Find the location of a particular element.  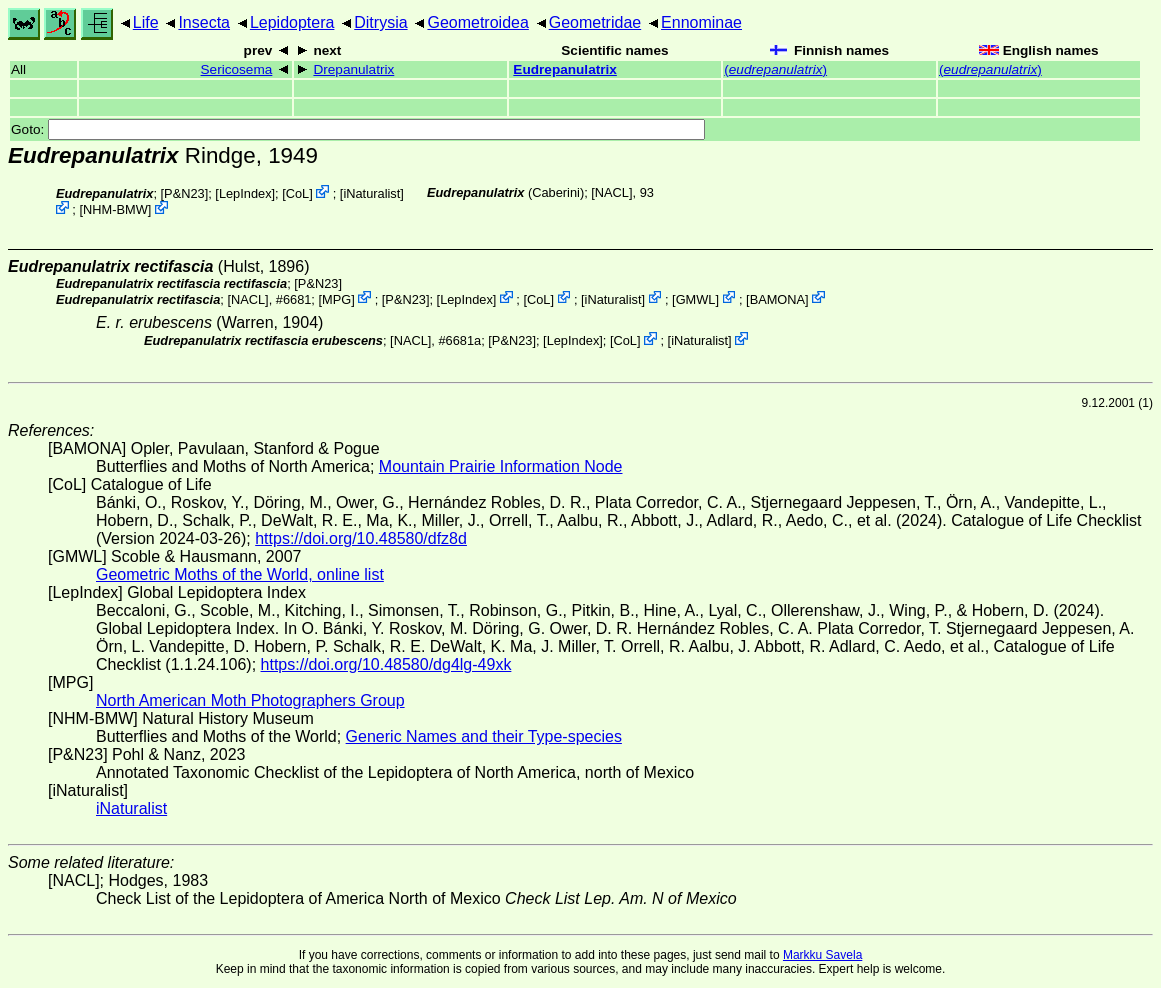

North American Moth Photographers Group is located at coordinates (250, 700).